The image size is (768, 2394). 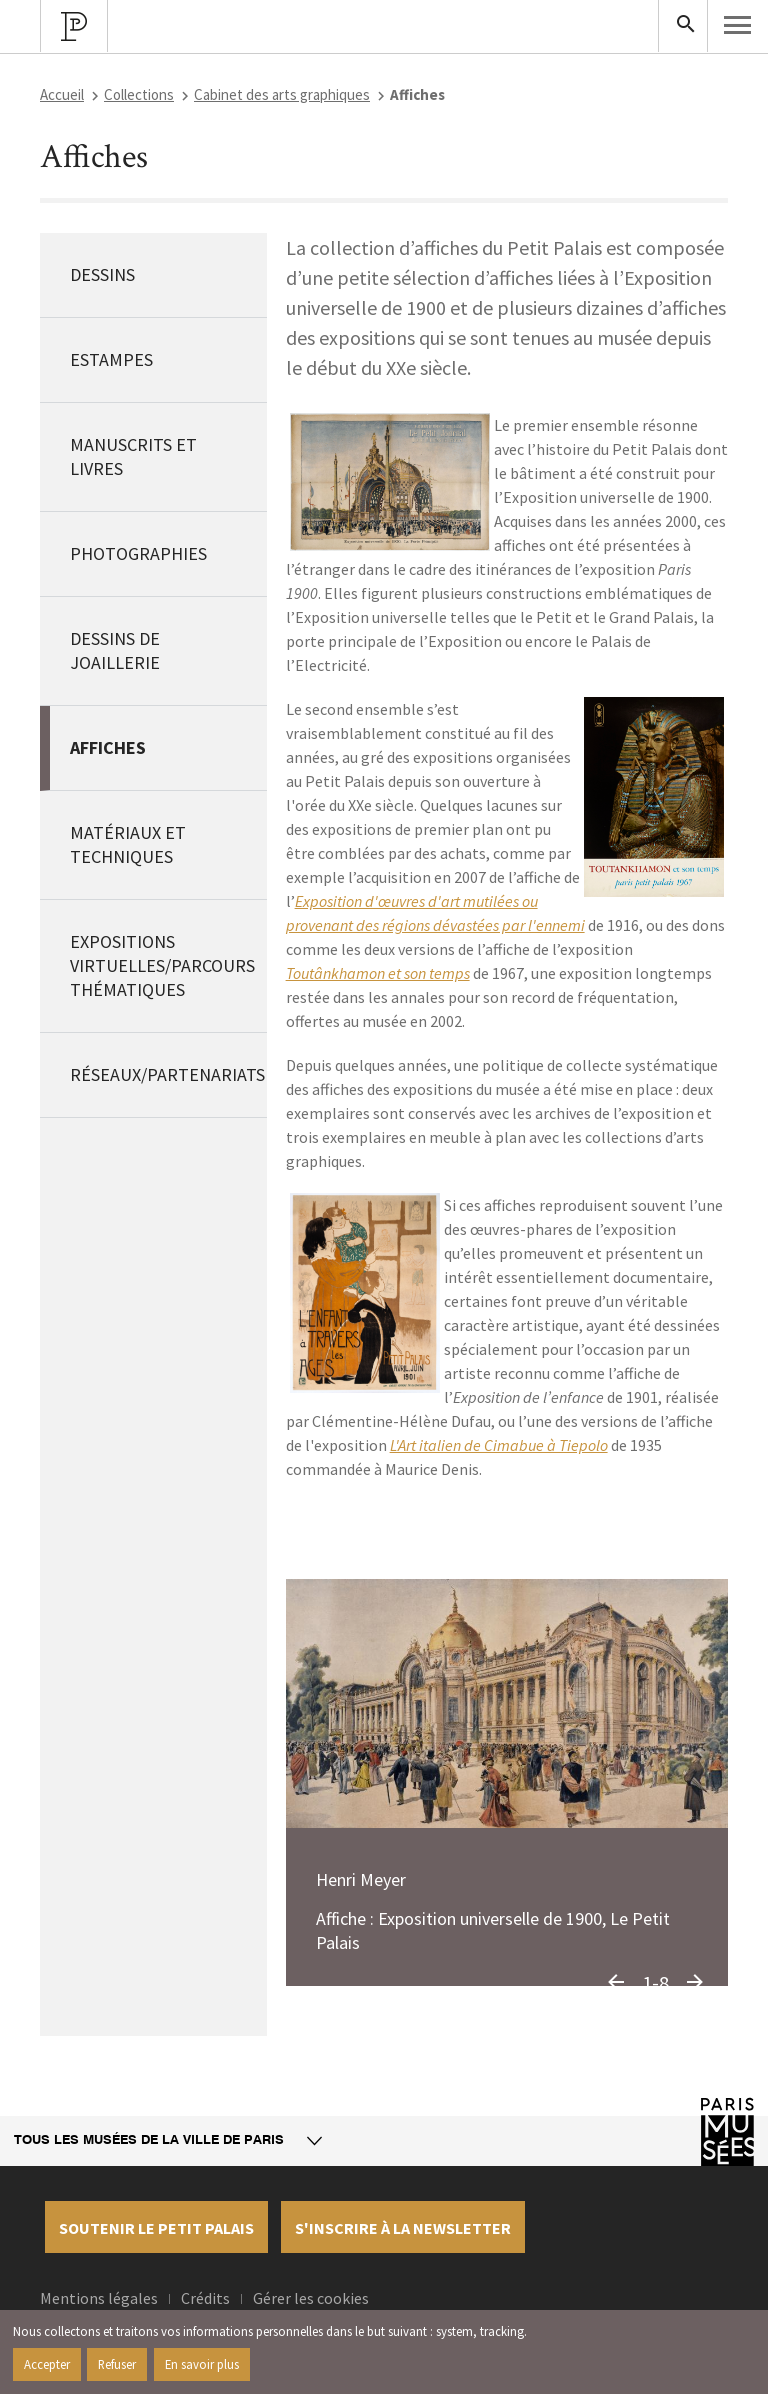 I want to click on Cabinet des arts graphiques, so click(x=282, y=94).